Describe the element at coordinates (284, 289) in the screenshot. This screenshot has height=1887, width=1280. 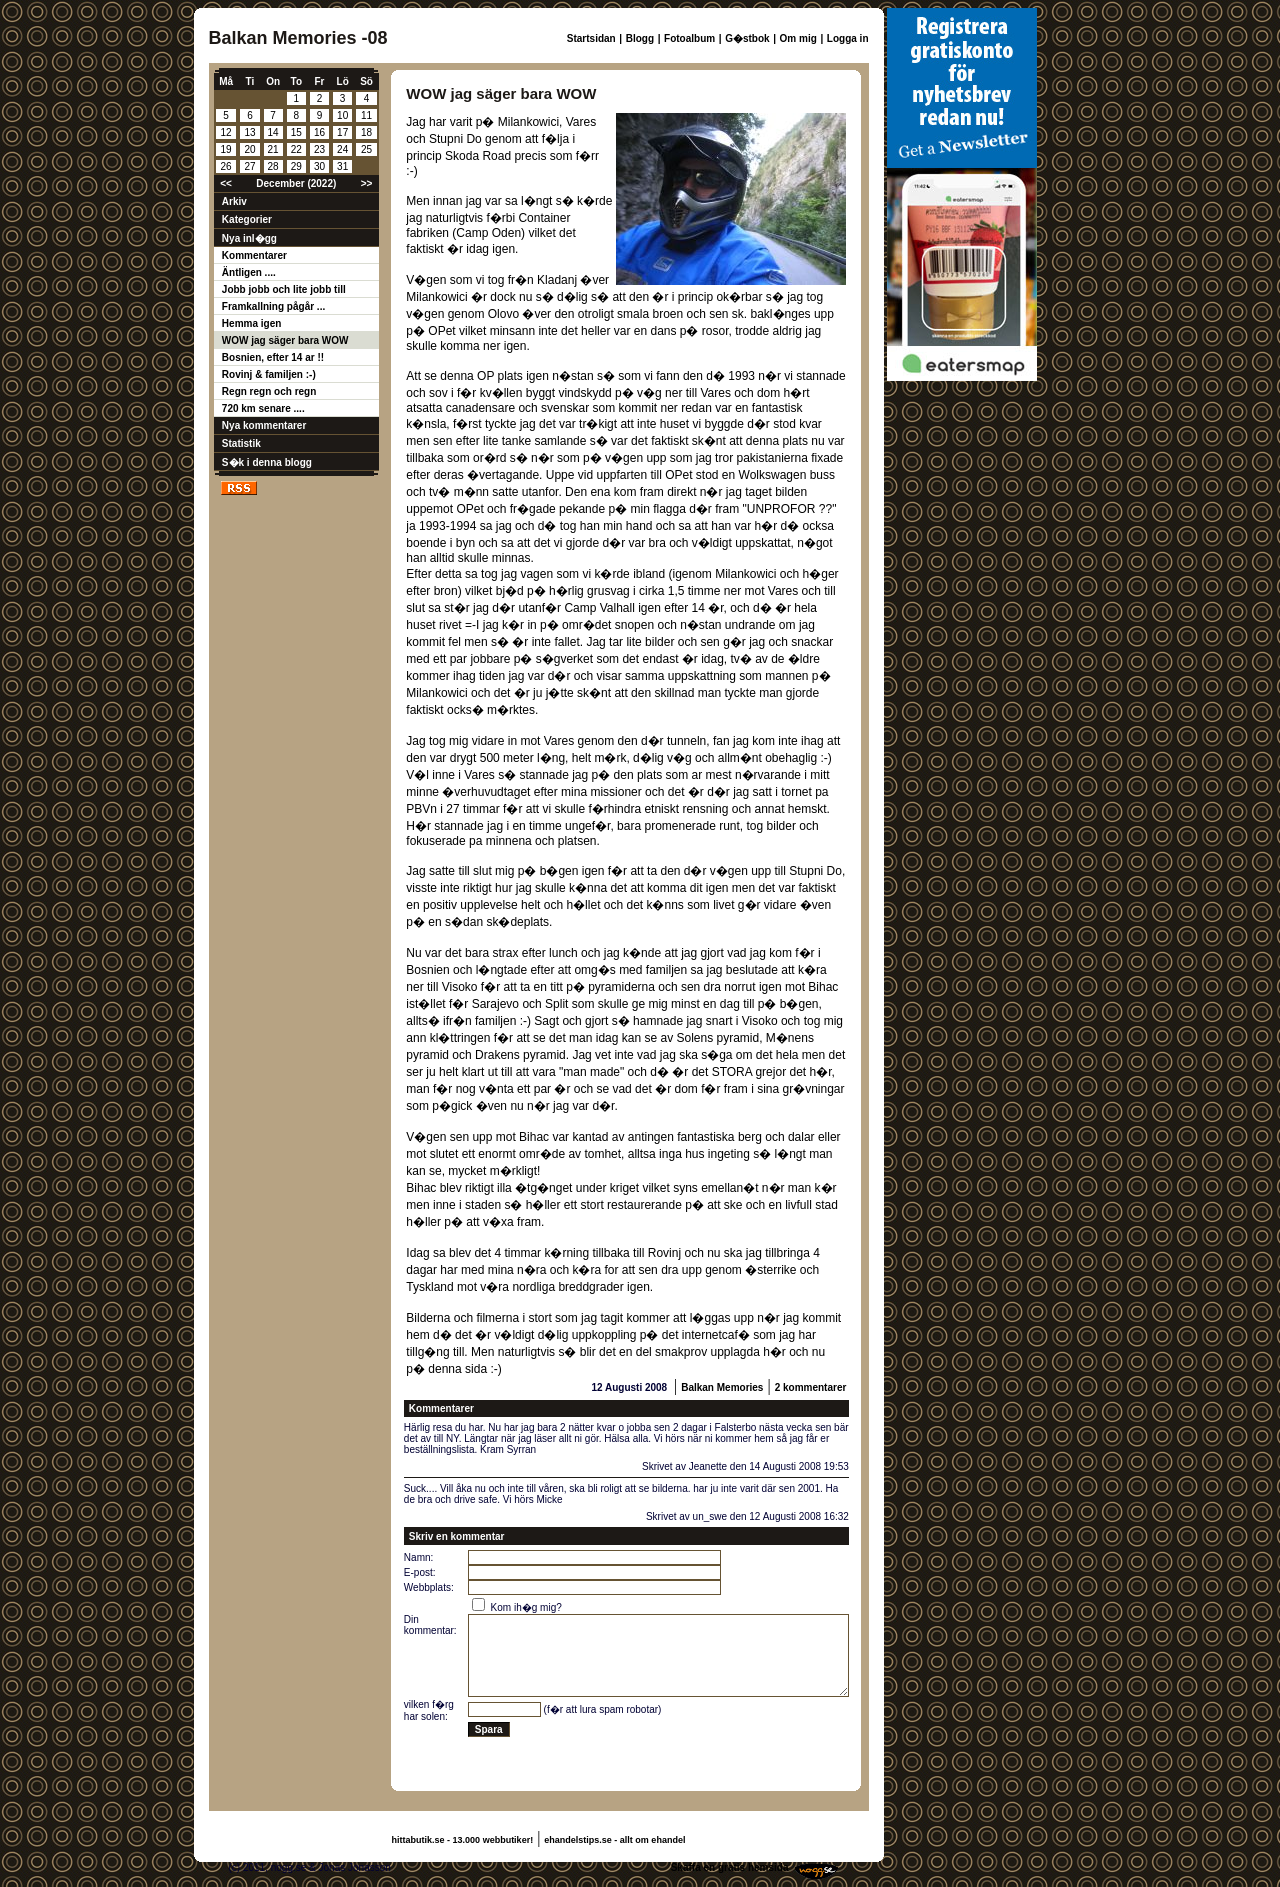
I see `Jobb jobb och lite jobb till` at that location.